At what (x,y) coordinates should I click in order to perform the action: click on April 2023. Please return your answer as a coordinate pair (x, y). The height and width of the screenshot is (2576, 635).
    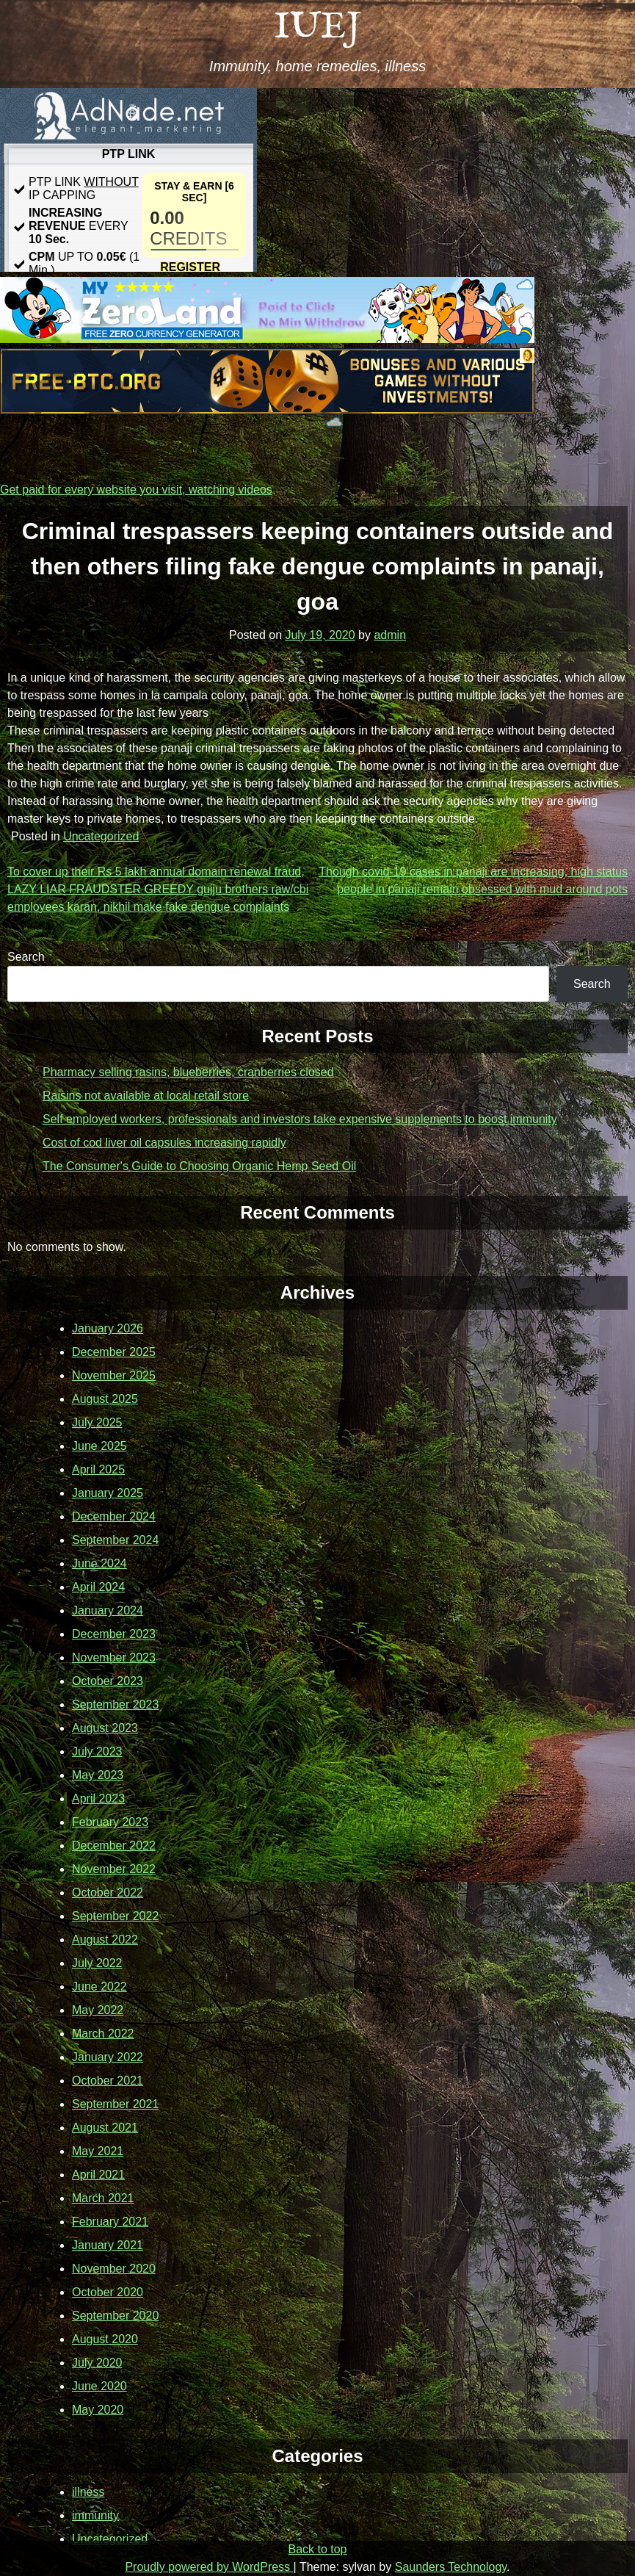
    Looking at the image, I should click on (98, 1798).